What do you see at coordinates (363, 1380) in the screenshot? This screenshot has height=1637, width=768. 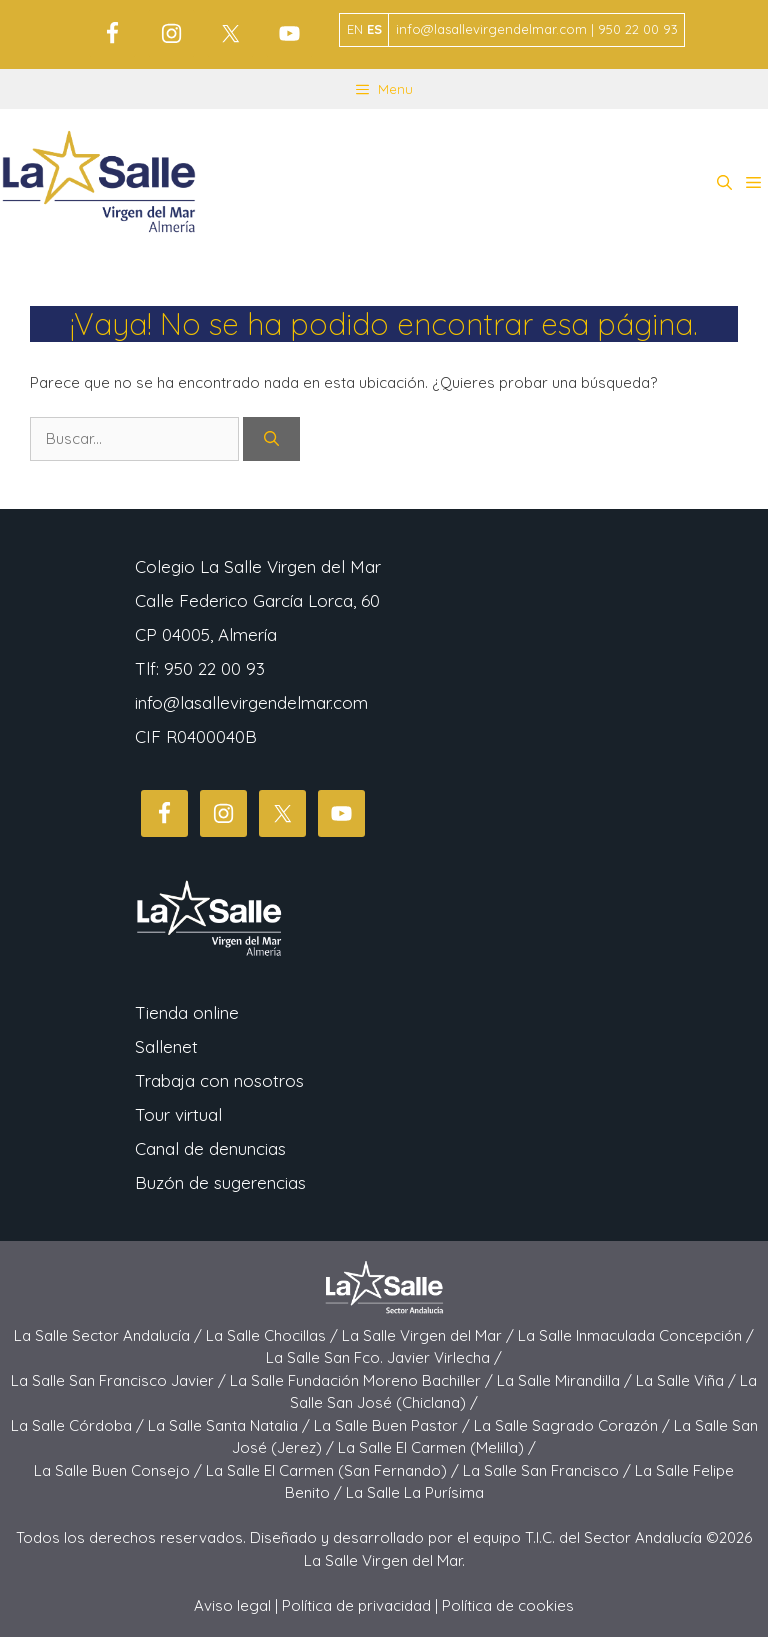 I see `La Salle Fundación Moreno Bachiller /` at bounding box center [363, 1380].